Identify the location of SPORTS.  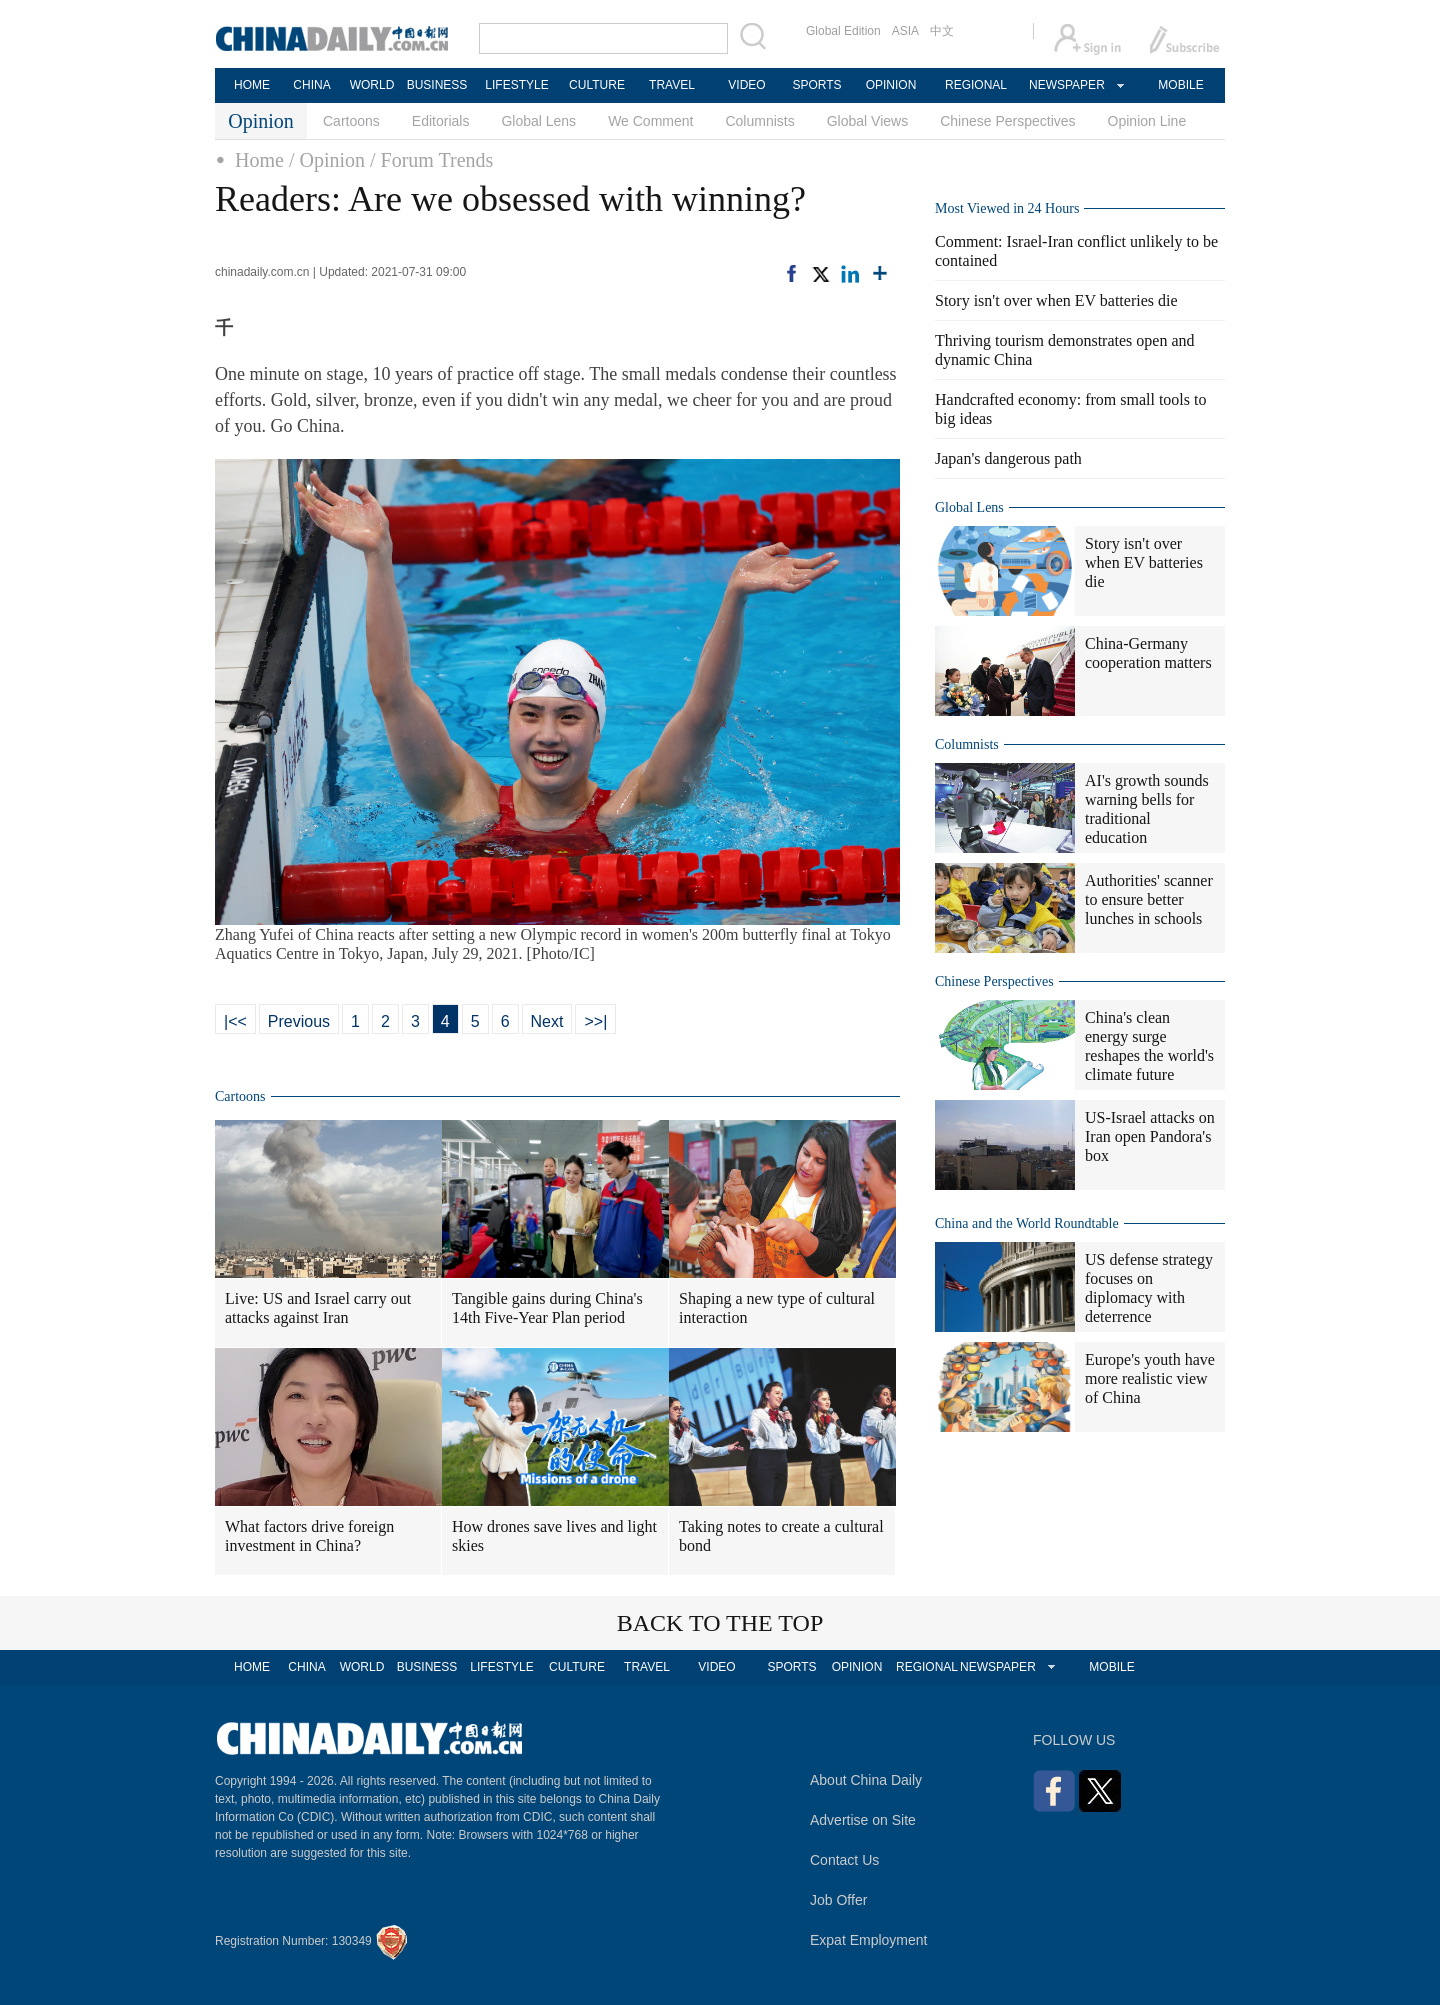
(816, 85).